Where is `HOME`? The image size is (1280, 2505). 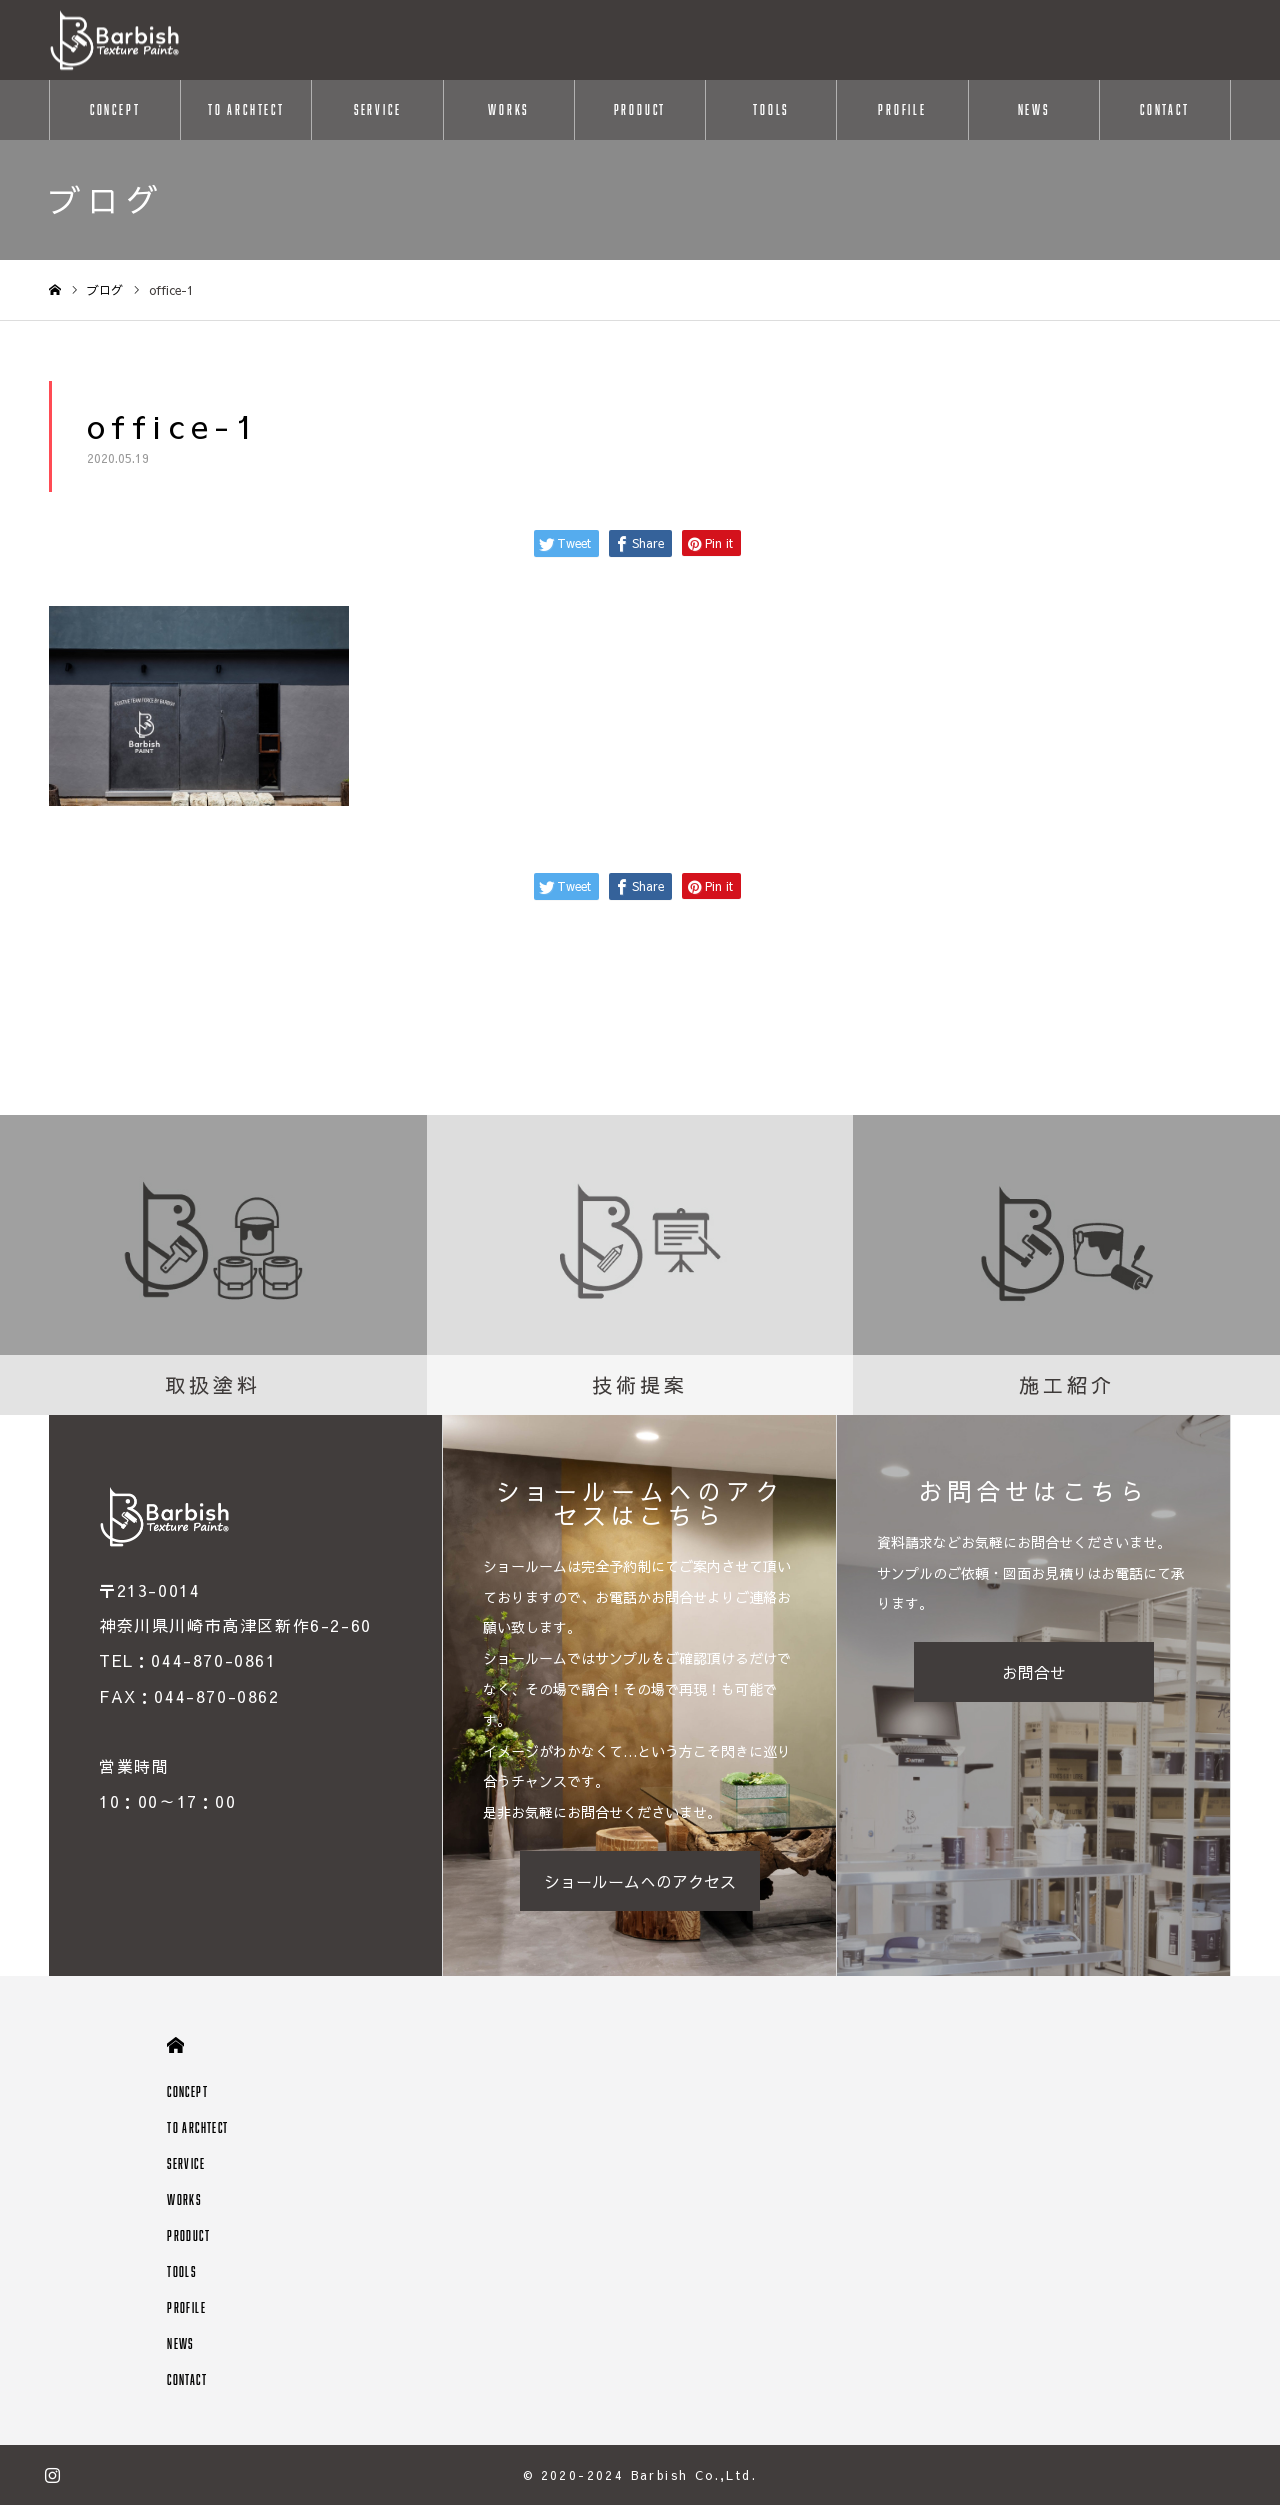 HOME is located at coordinates (175, 2045).